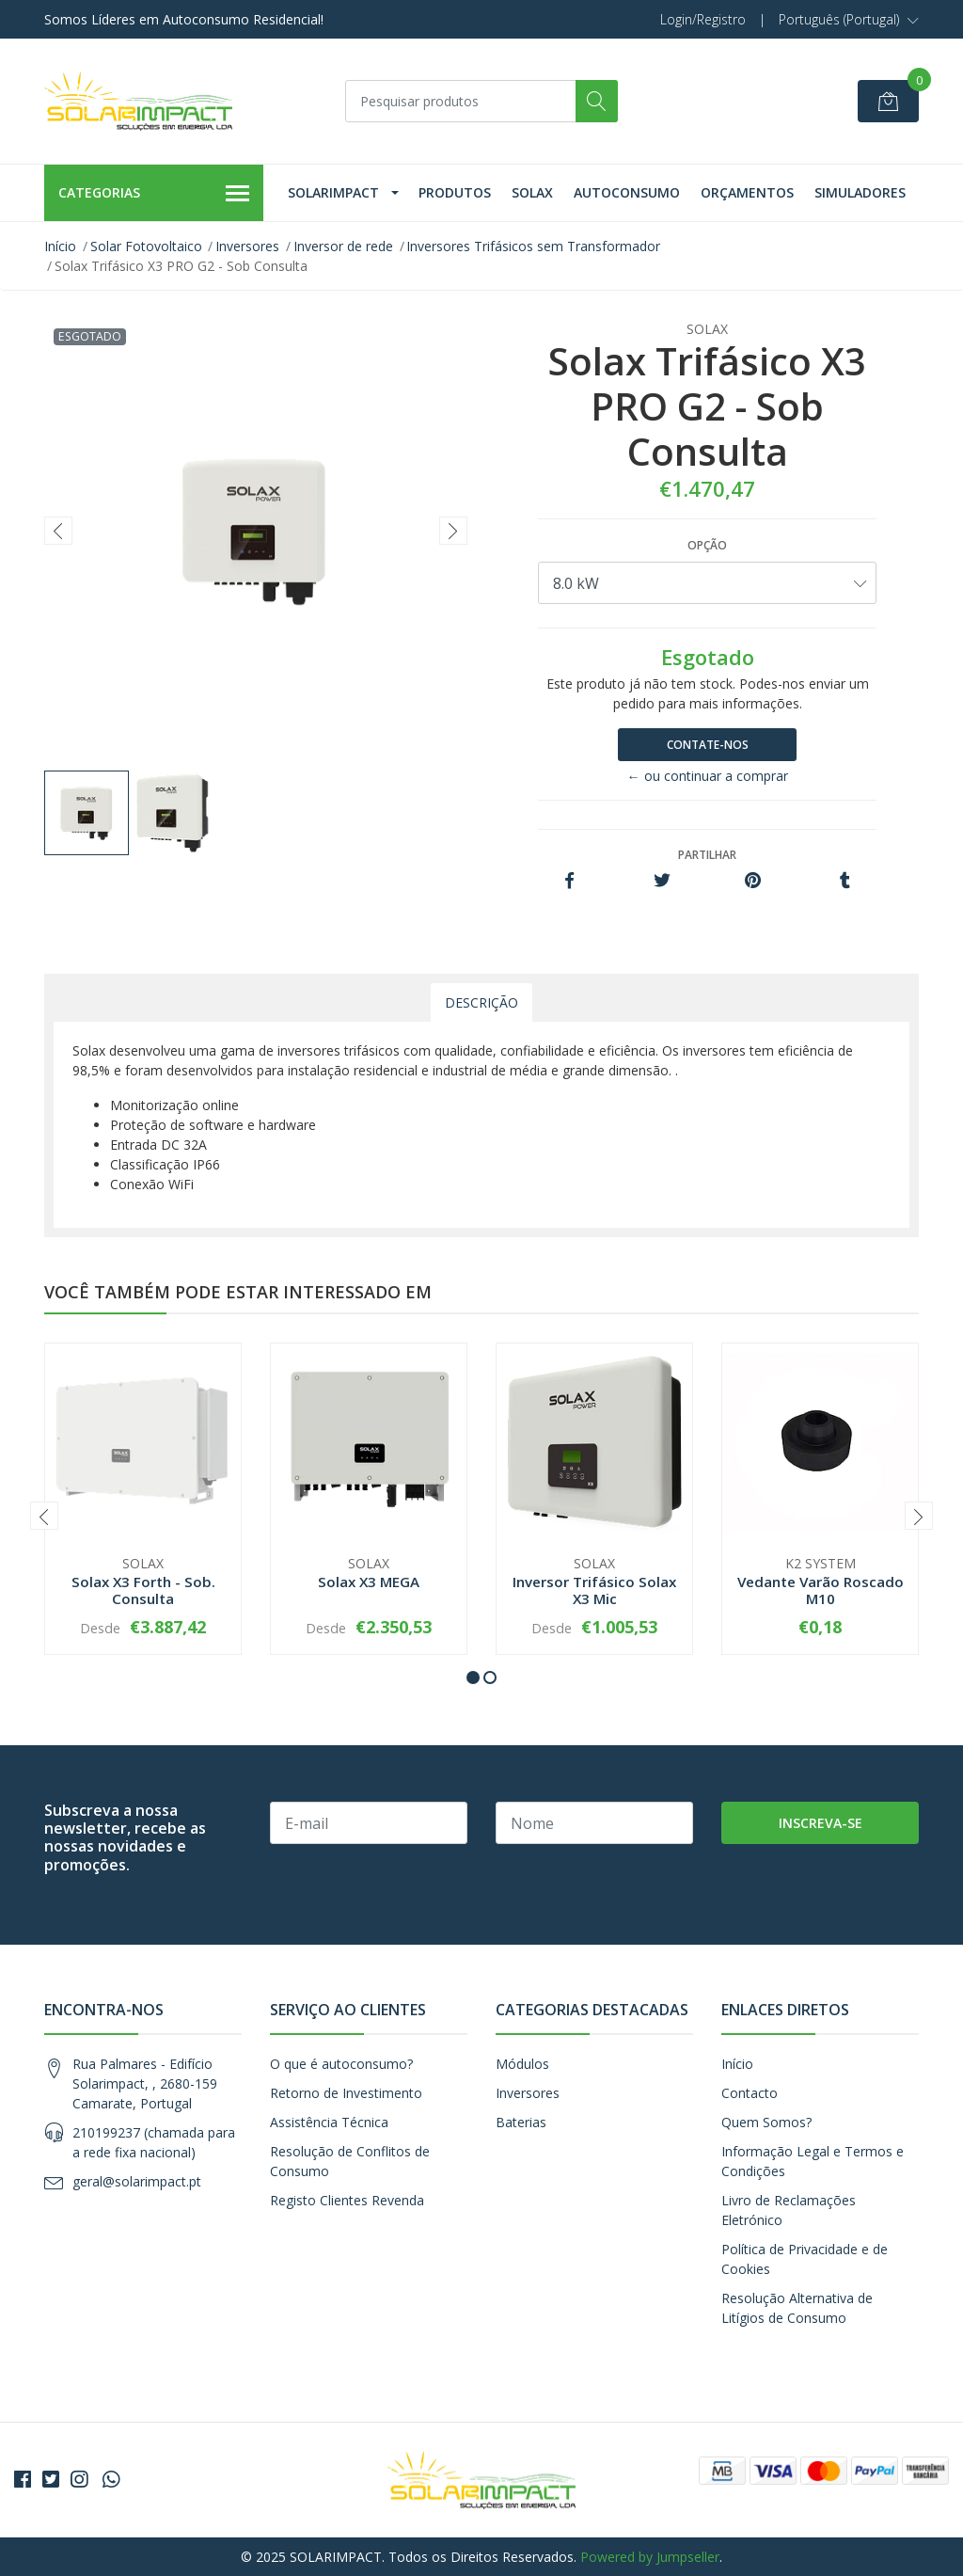 This screenshot has width=963, height=2576. What do you see at coordinates (860, 192) in the screenshot?
I see `Simuladores` at bounding box center [860, 192].